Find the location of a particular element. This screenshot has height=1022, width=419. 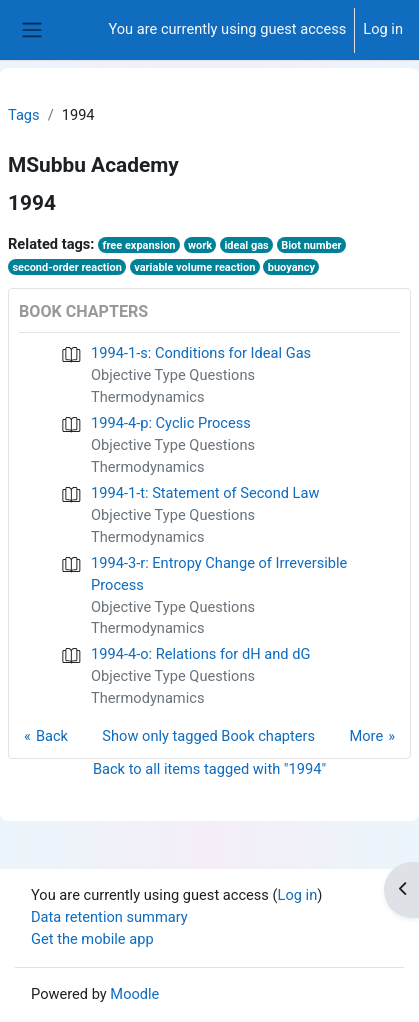

work is located at coordinates (200, 245).